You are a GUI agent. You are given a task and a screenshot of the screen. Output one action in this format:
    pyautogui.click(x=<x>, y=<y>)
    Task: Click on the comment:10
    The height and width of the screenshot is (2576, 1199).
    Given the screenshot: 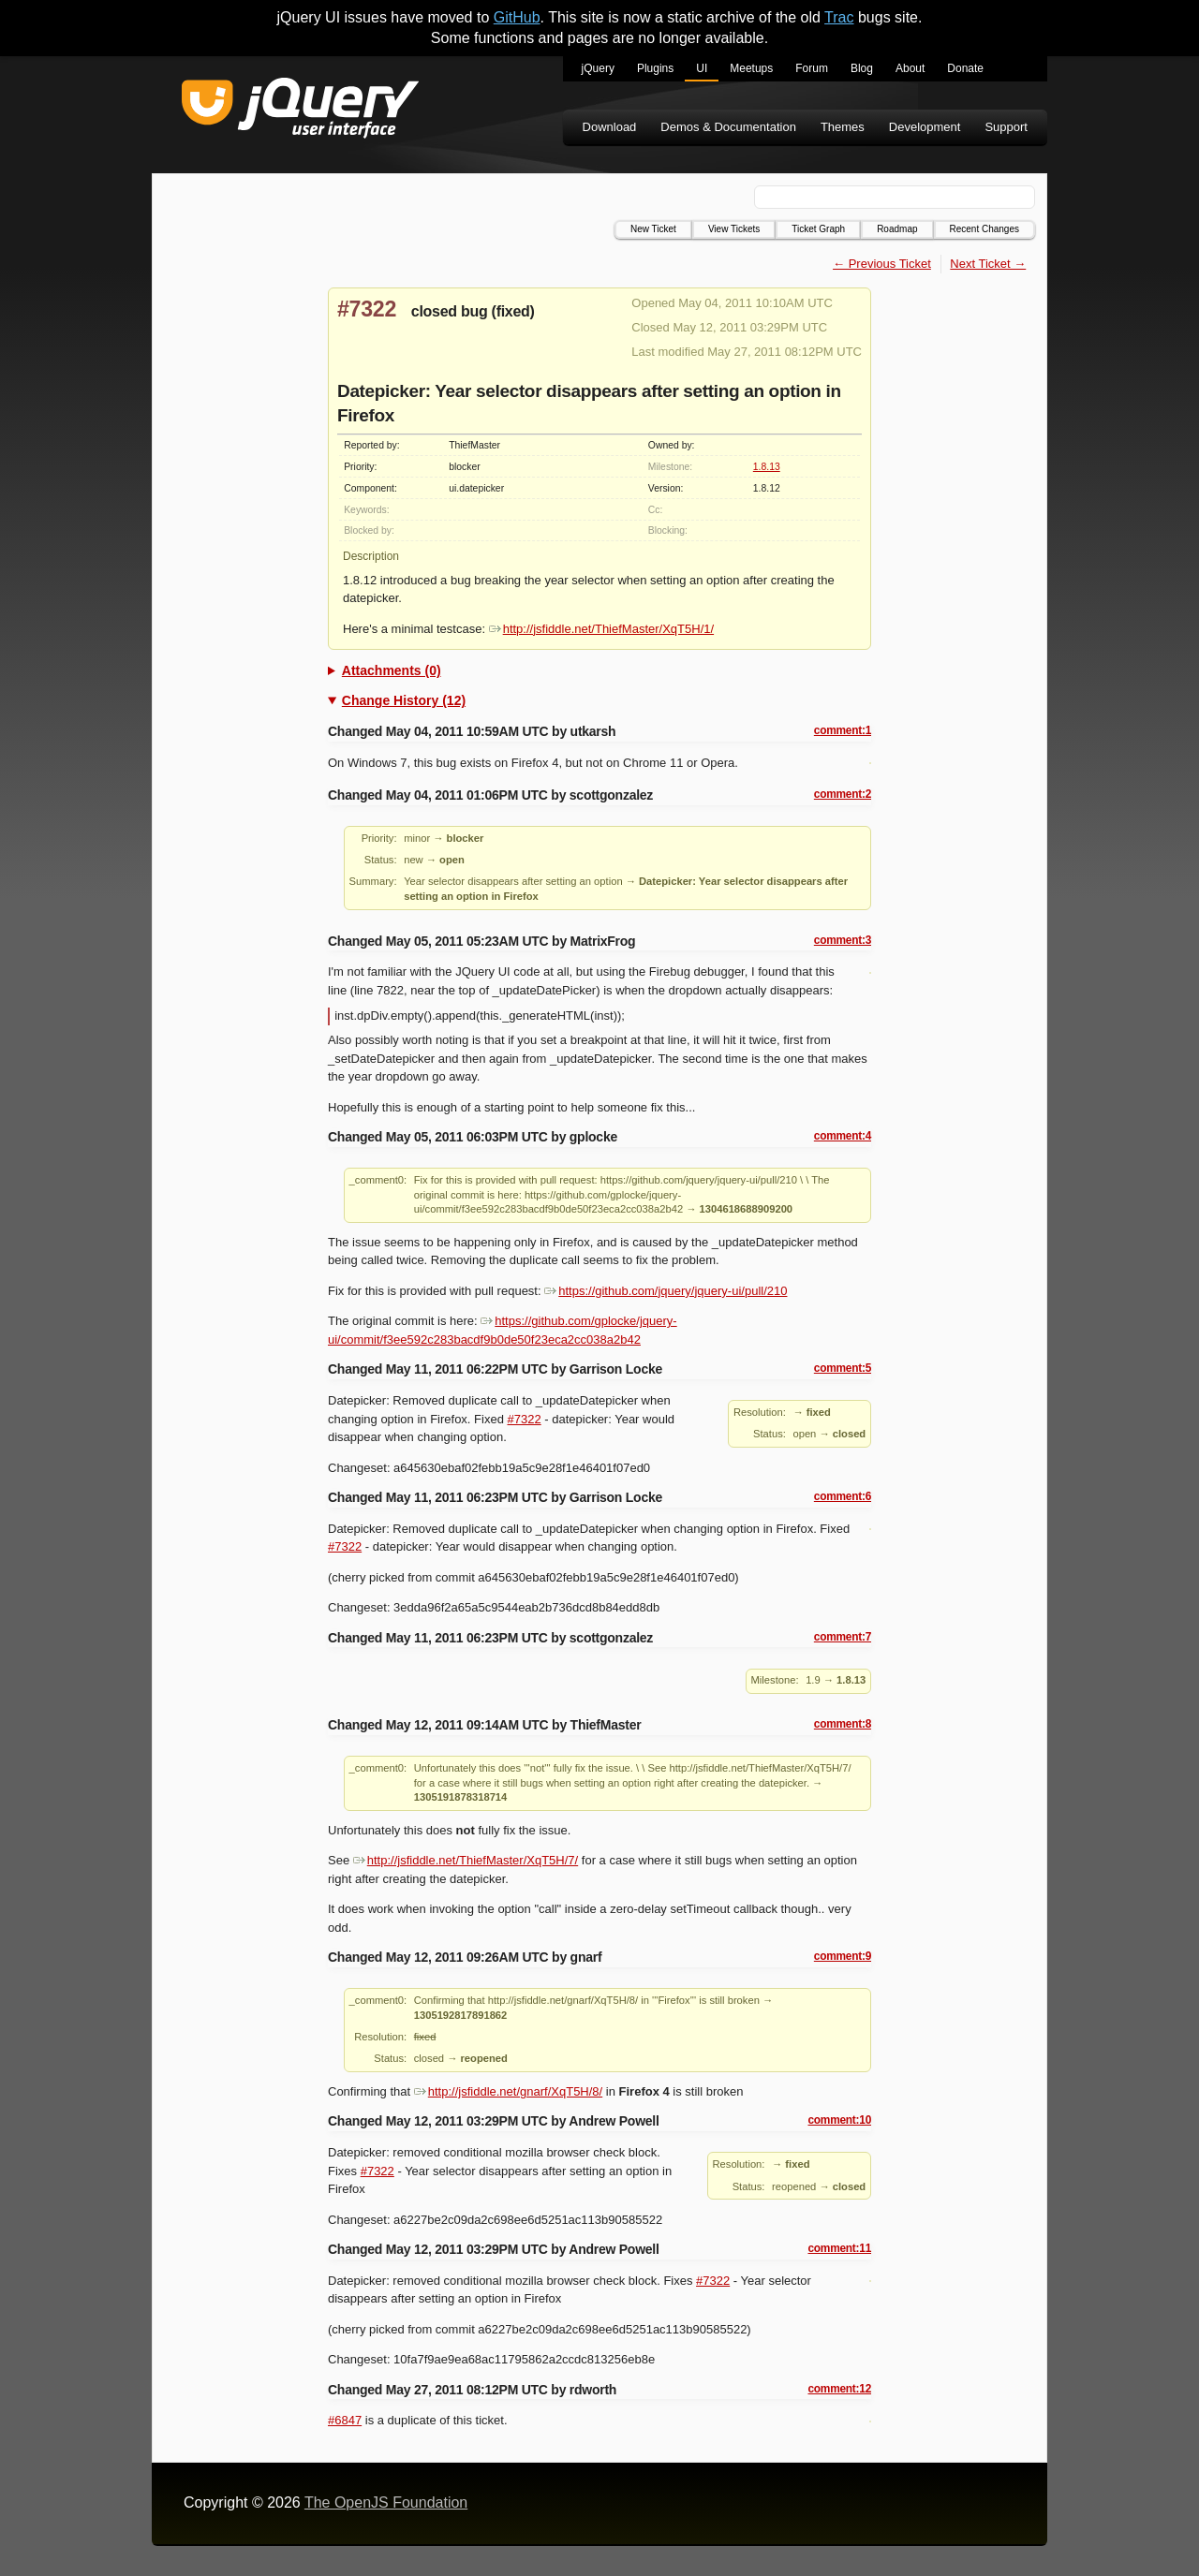 What is the action you would take?
    pyautogui.click(x=839, y=2120)
    